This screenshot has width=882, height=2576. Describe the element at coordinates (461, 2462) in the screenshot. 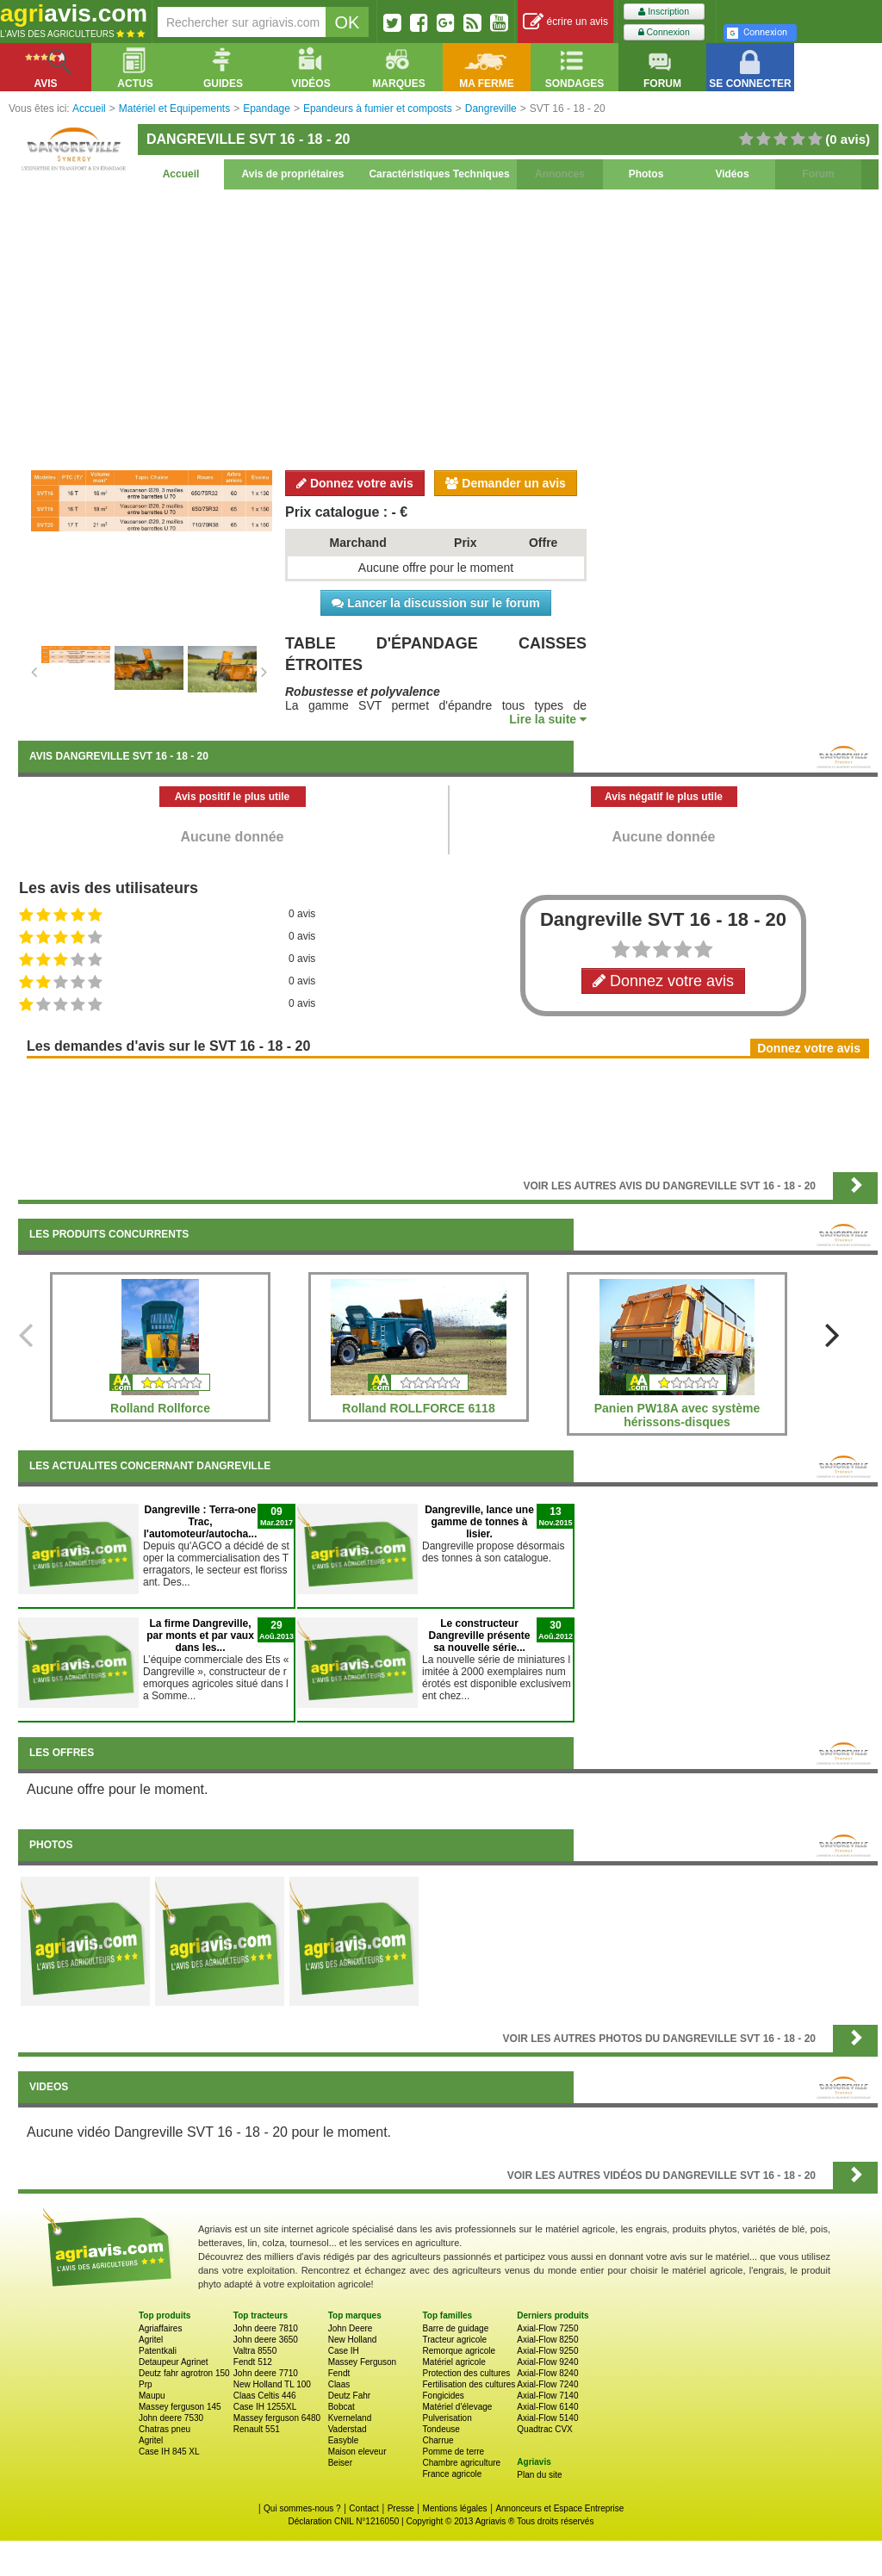

I see `Chambre agriculture` at that location.